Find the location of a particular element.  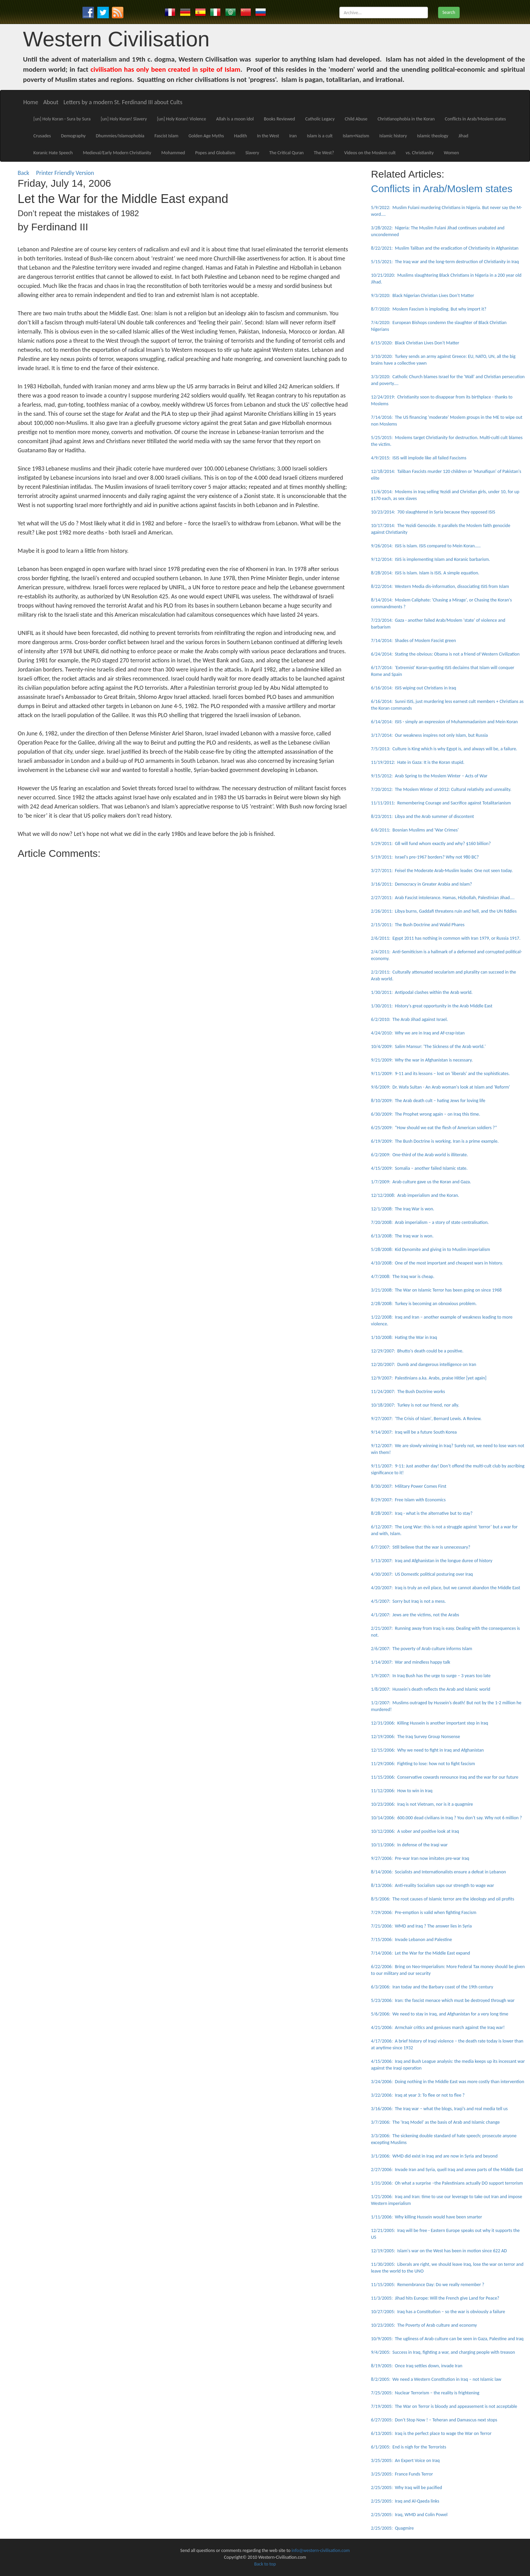

10/4/2009: Salim Mansur: 'The Sickness of the Arab world.' is located at coordinates (428, 1046).